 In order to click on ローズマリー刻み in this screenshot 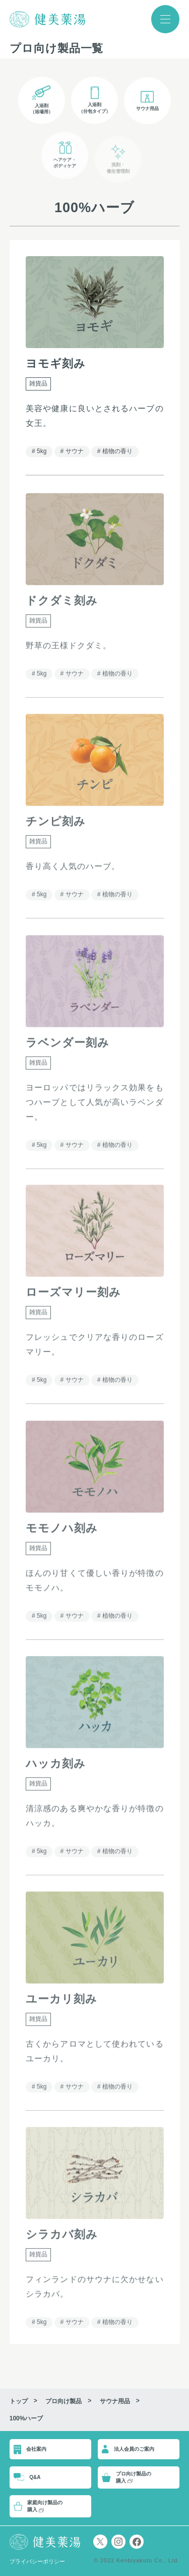, I will do `click(73, 1296)`.